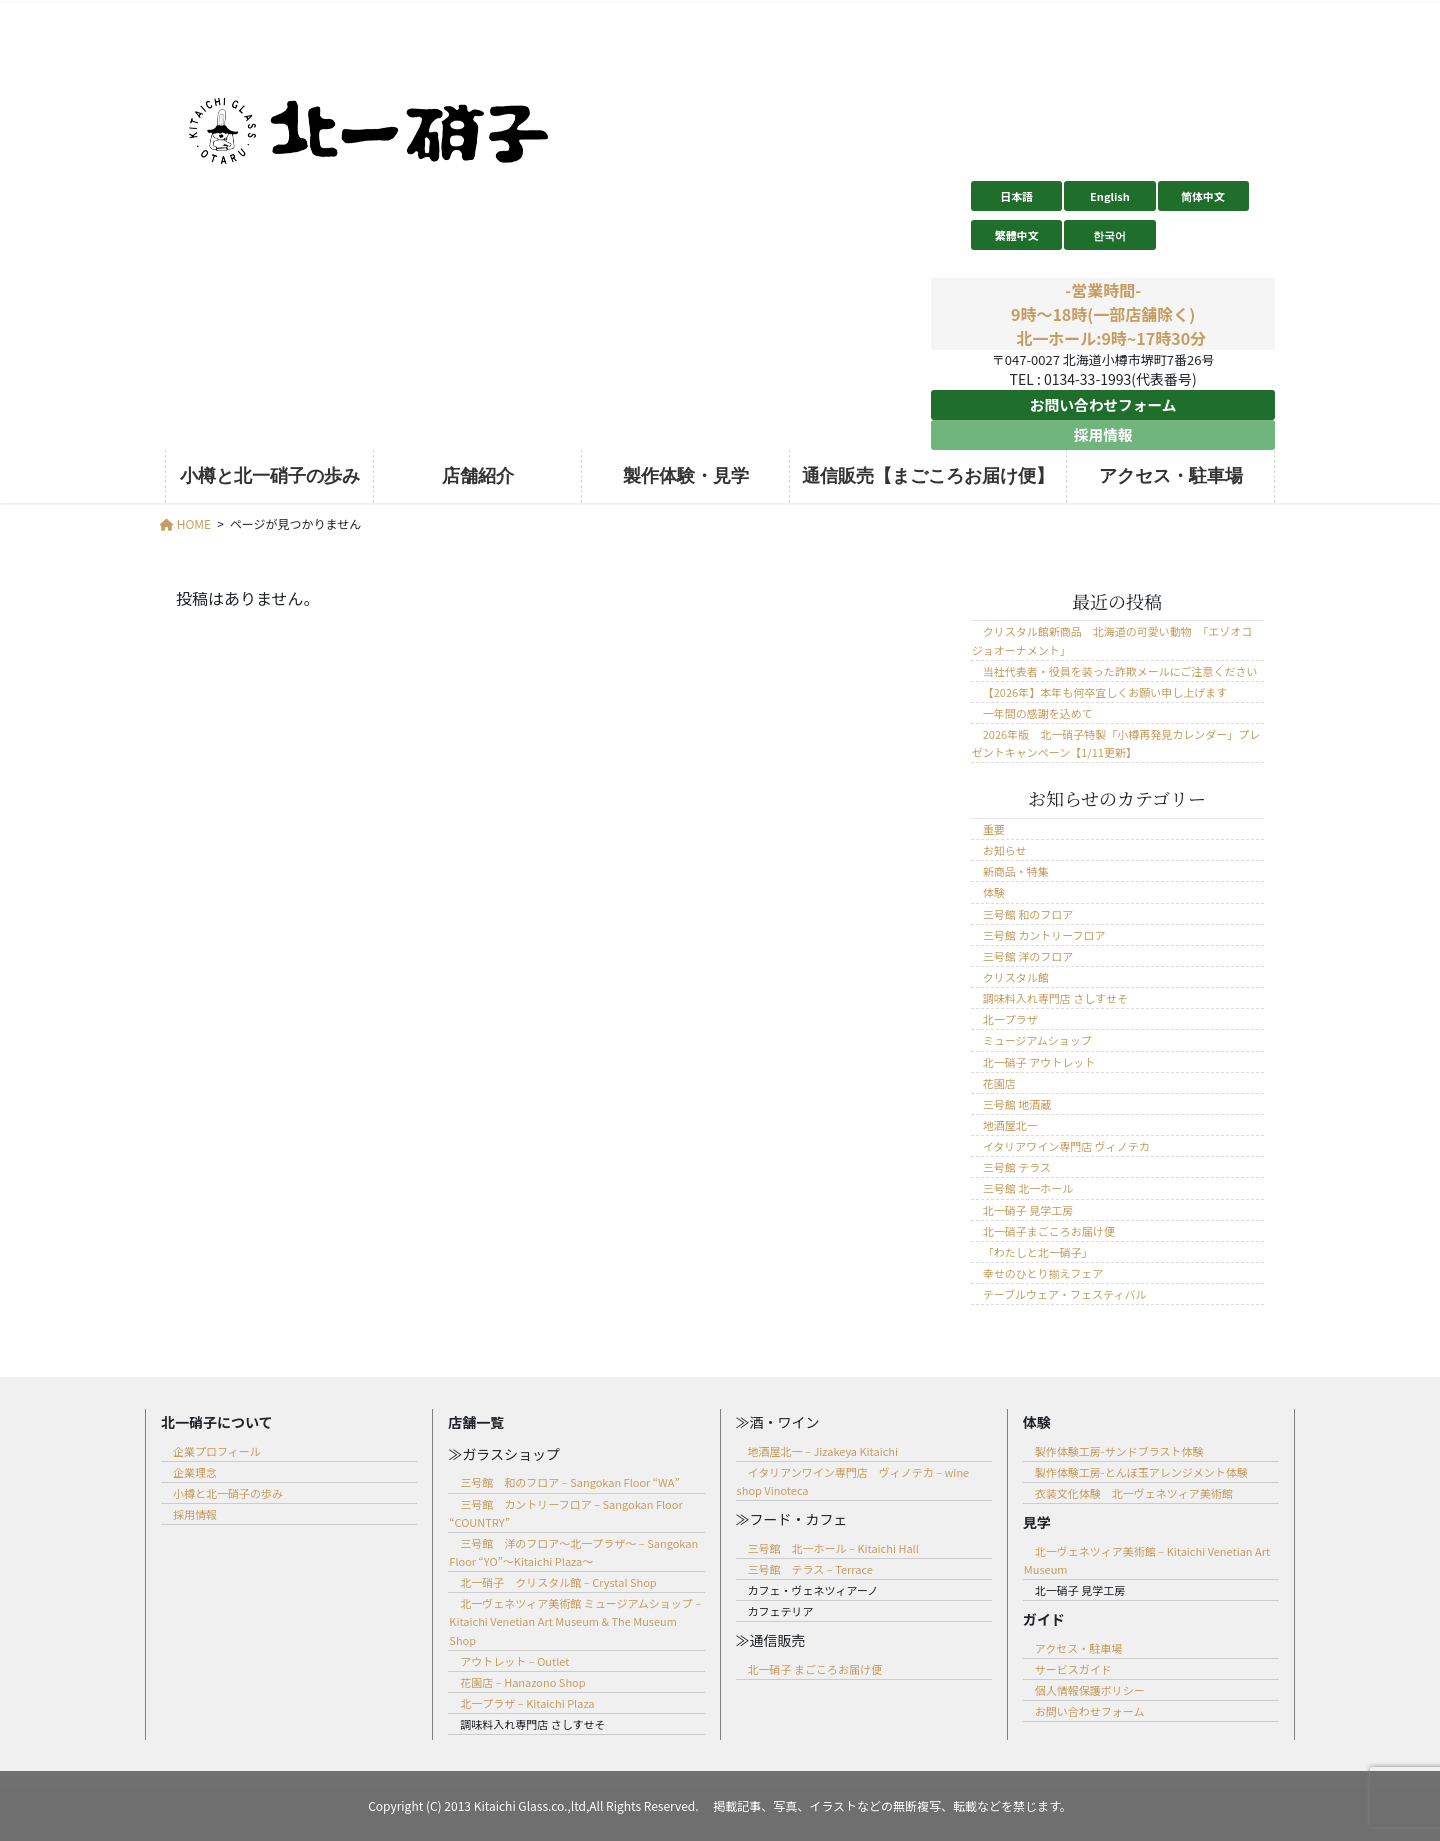 This screenshot has height=1841, width=1440. What do you see at coordinates (1010, 1125) in the screenshot?
I see `地酒屋北一` at bounding box center [1010, 1125].